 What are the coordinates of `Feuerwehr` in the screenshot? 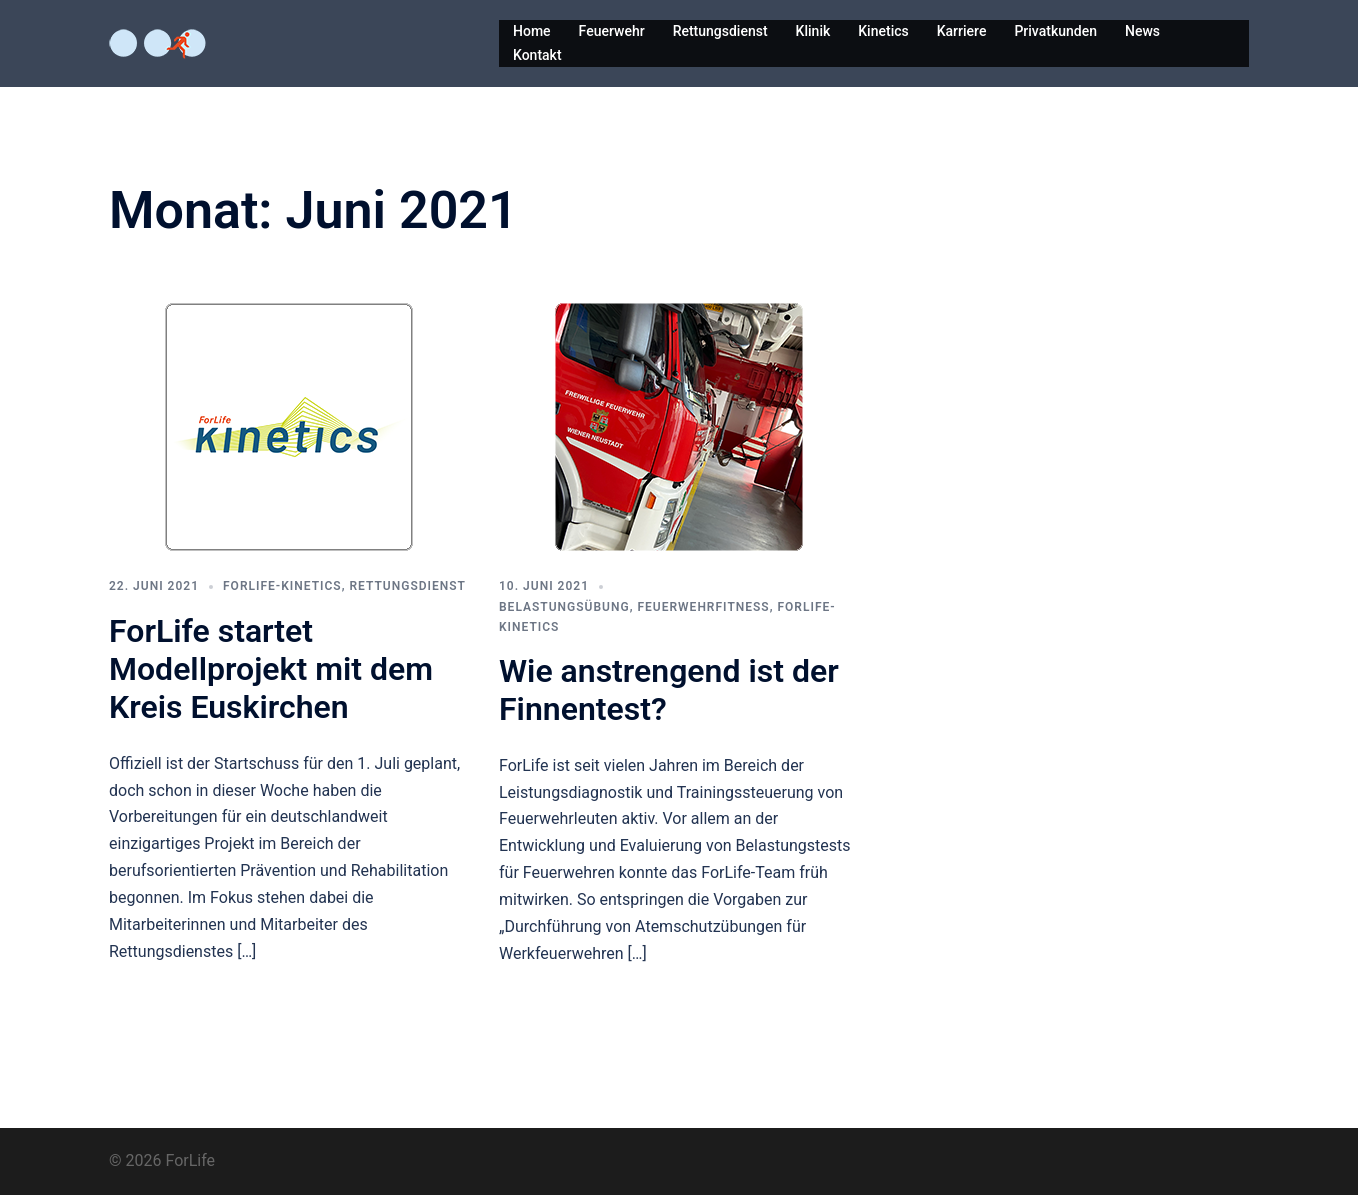 It's located at (612, 31).